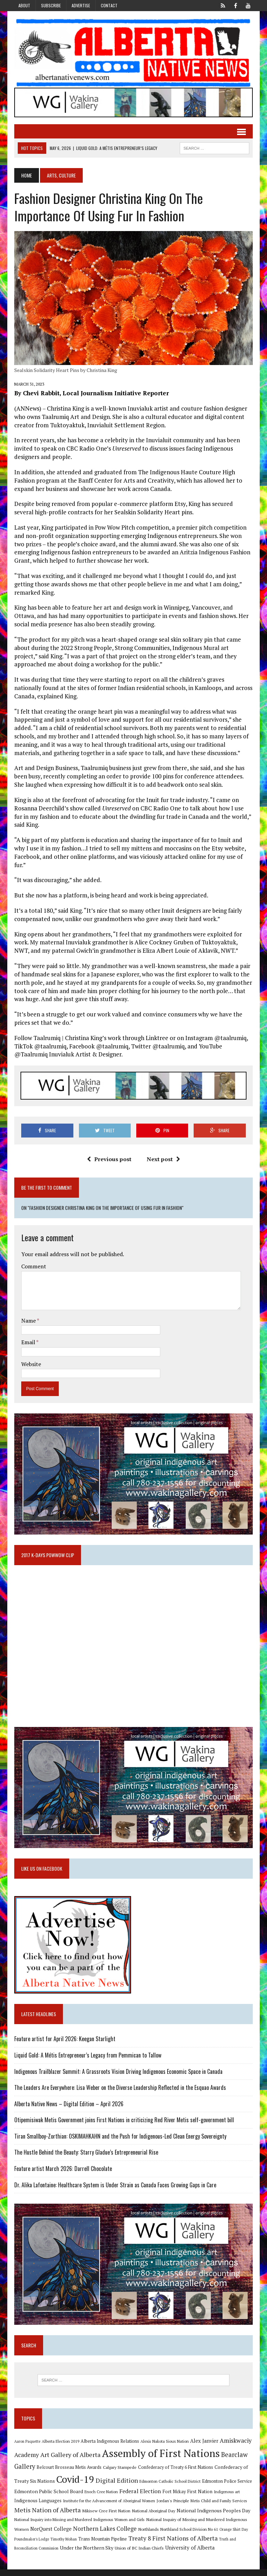 The height and width of the screenshot is (2576, 267). I want to click on National Aboriginal Day [National Aboriginal Day (10 items)], so click(152, 2517).